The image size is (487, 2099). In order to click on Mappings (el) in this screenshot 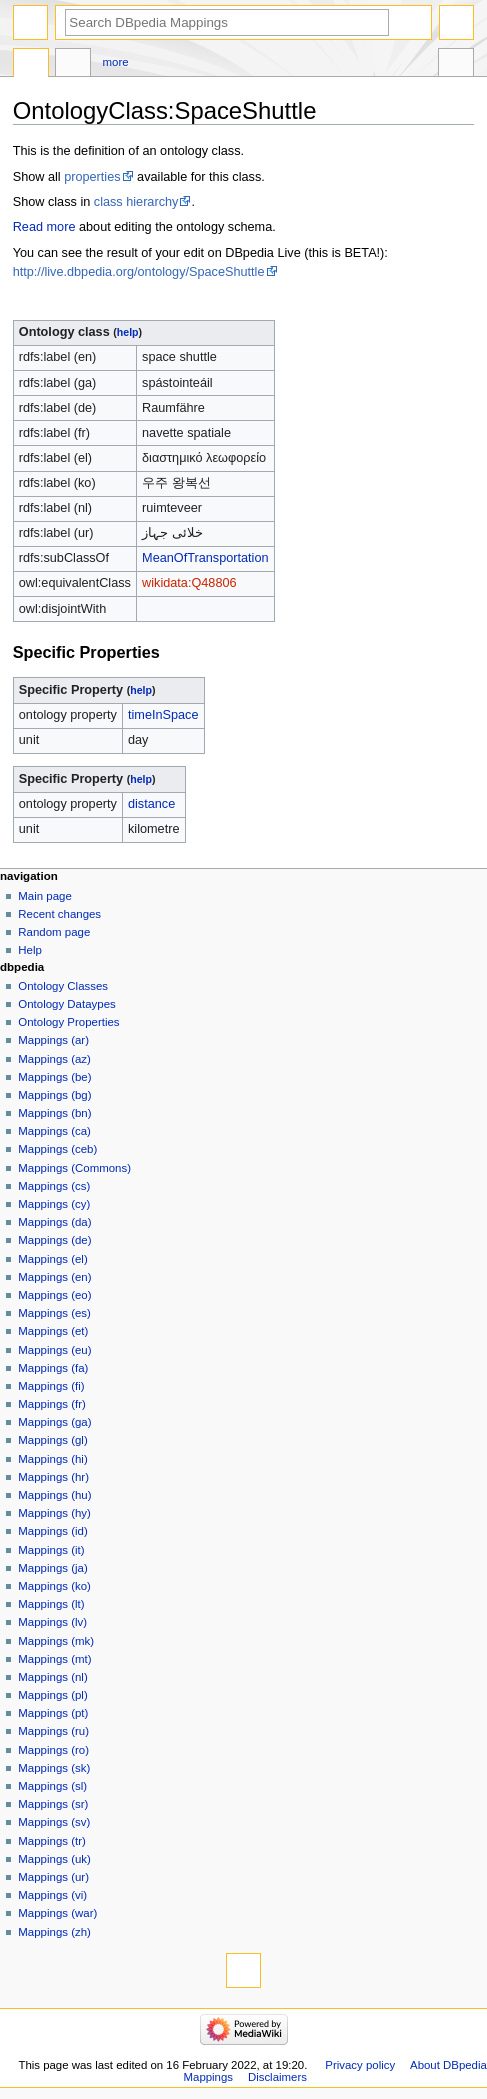, I will do `click(52, 1259)`.